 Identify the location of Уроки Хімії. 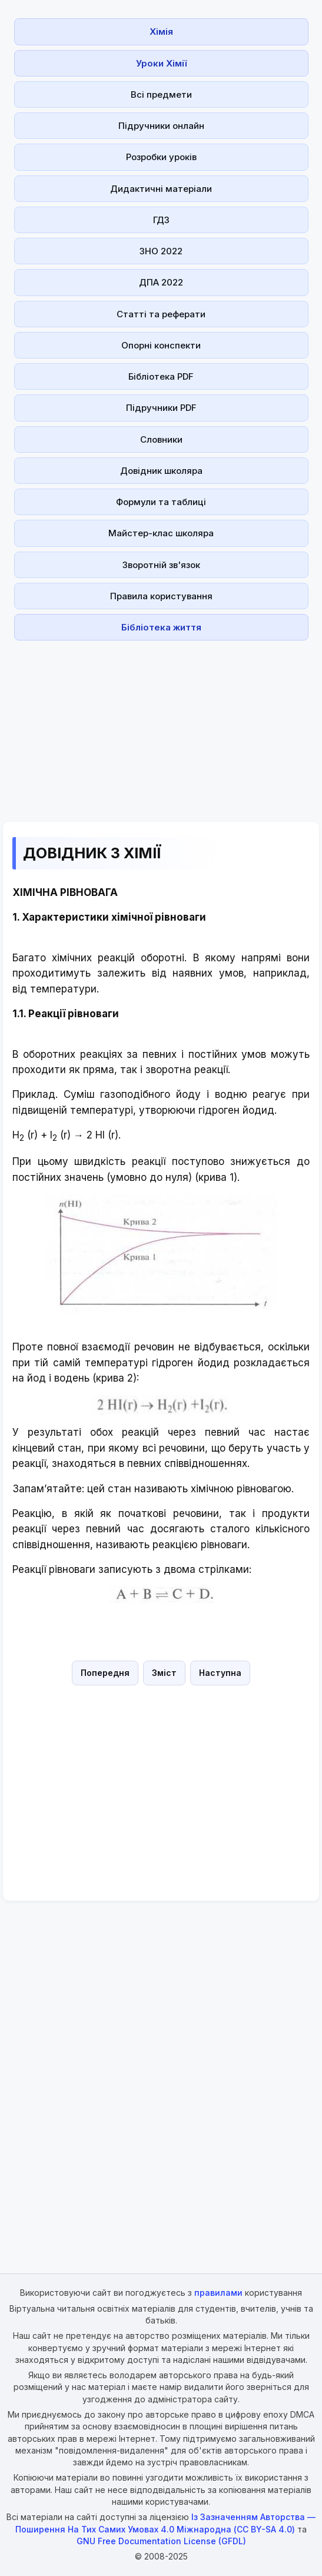
(161, 63).